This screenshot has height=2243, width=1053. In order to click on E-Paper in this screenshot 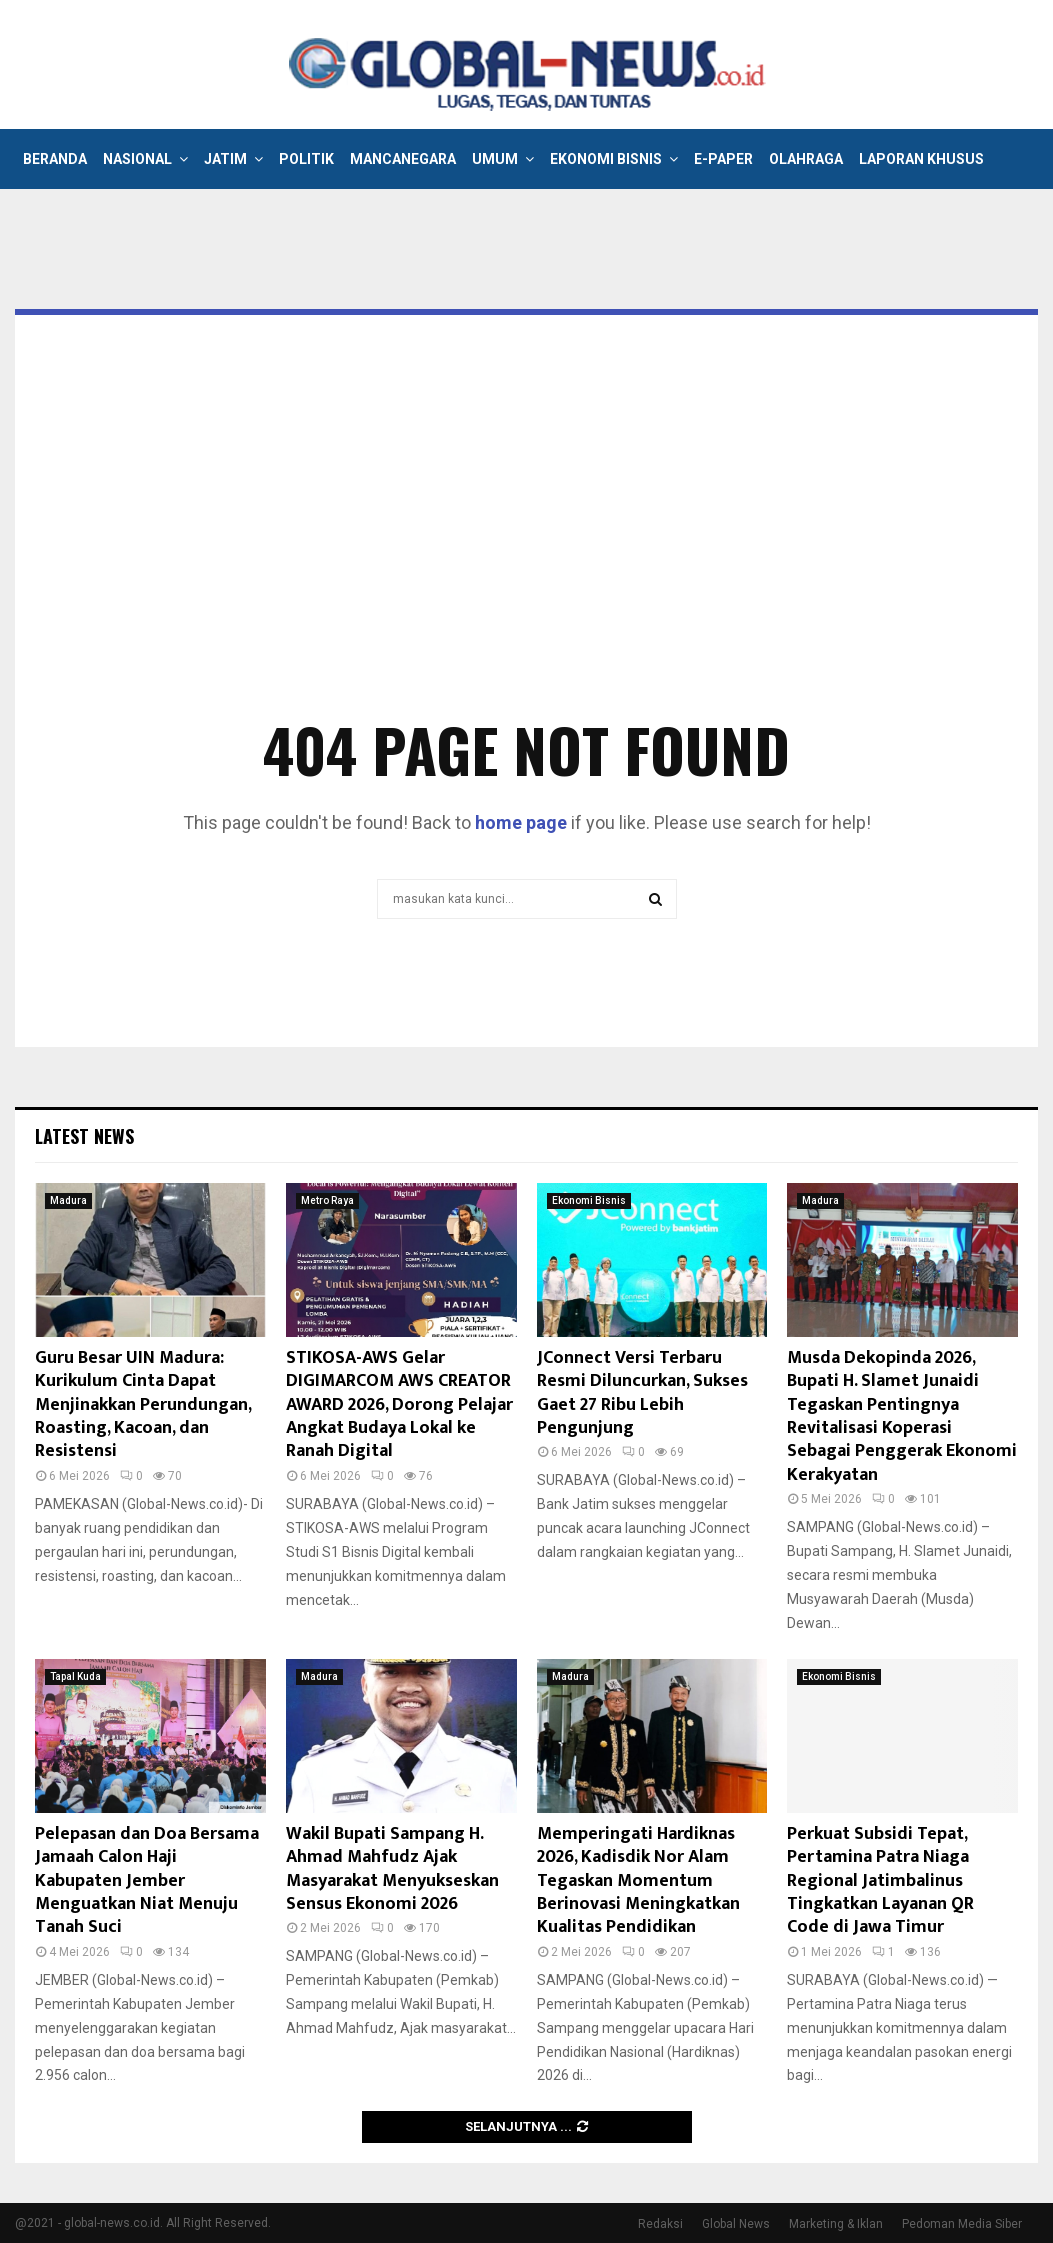, I will do `click(723, 159)`.